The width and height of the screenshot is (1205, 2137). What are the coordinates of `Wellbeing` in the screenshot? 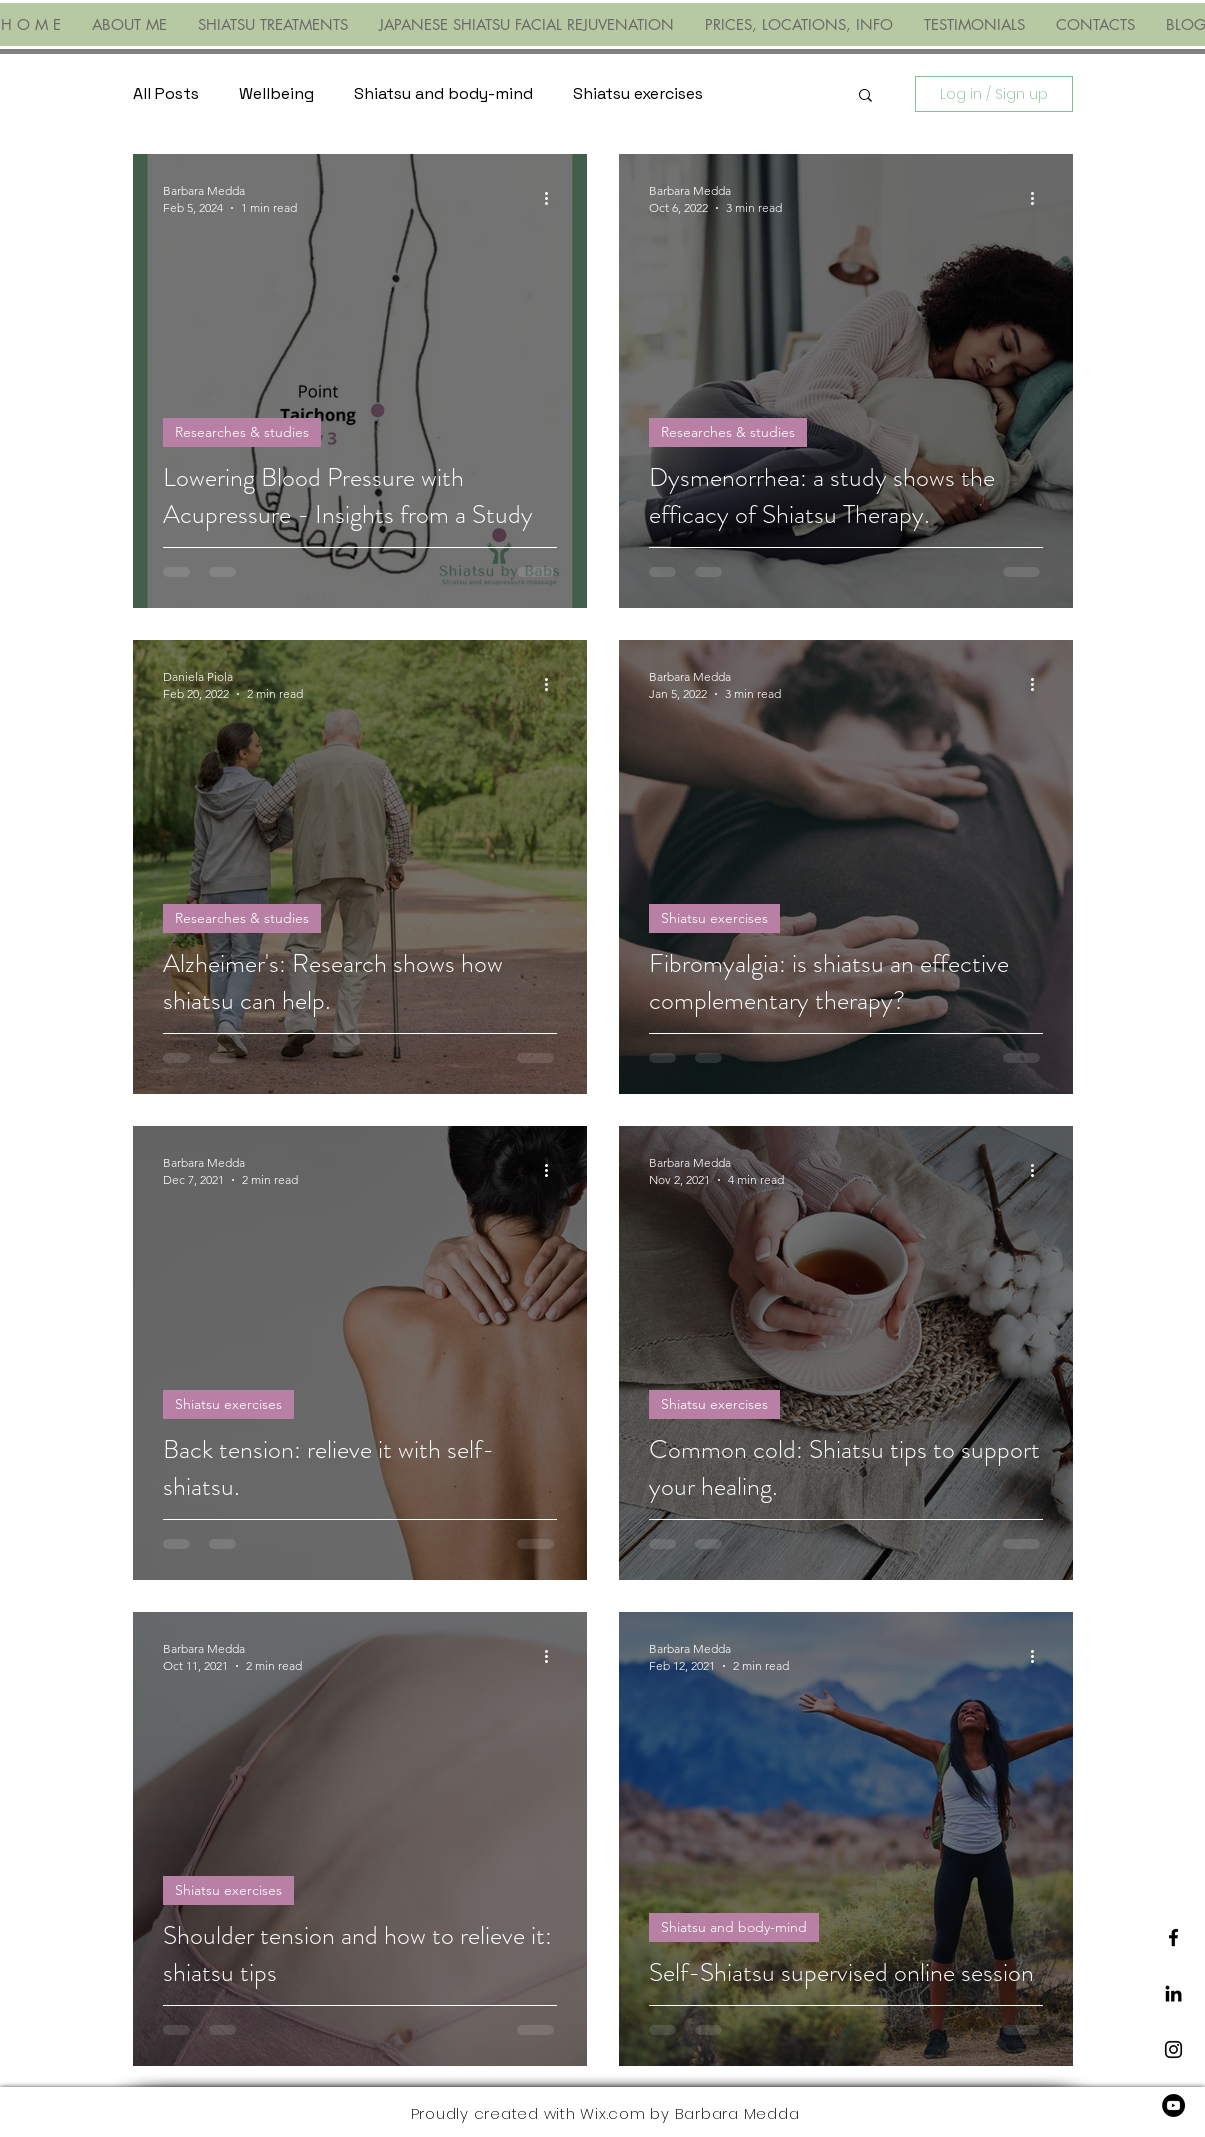 It's located at (276, 93).